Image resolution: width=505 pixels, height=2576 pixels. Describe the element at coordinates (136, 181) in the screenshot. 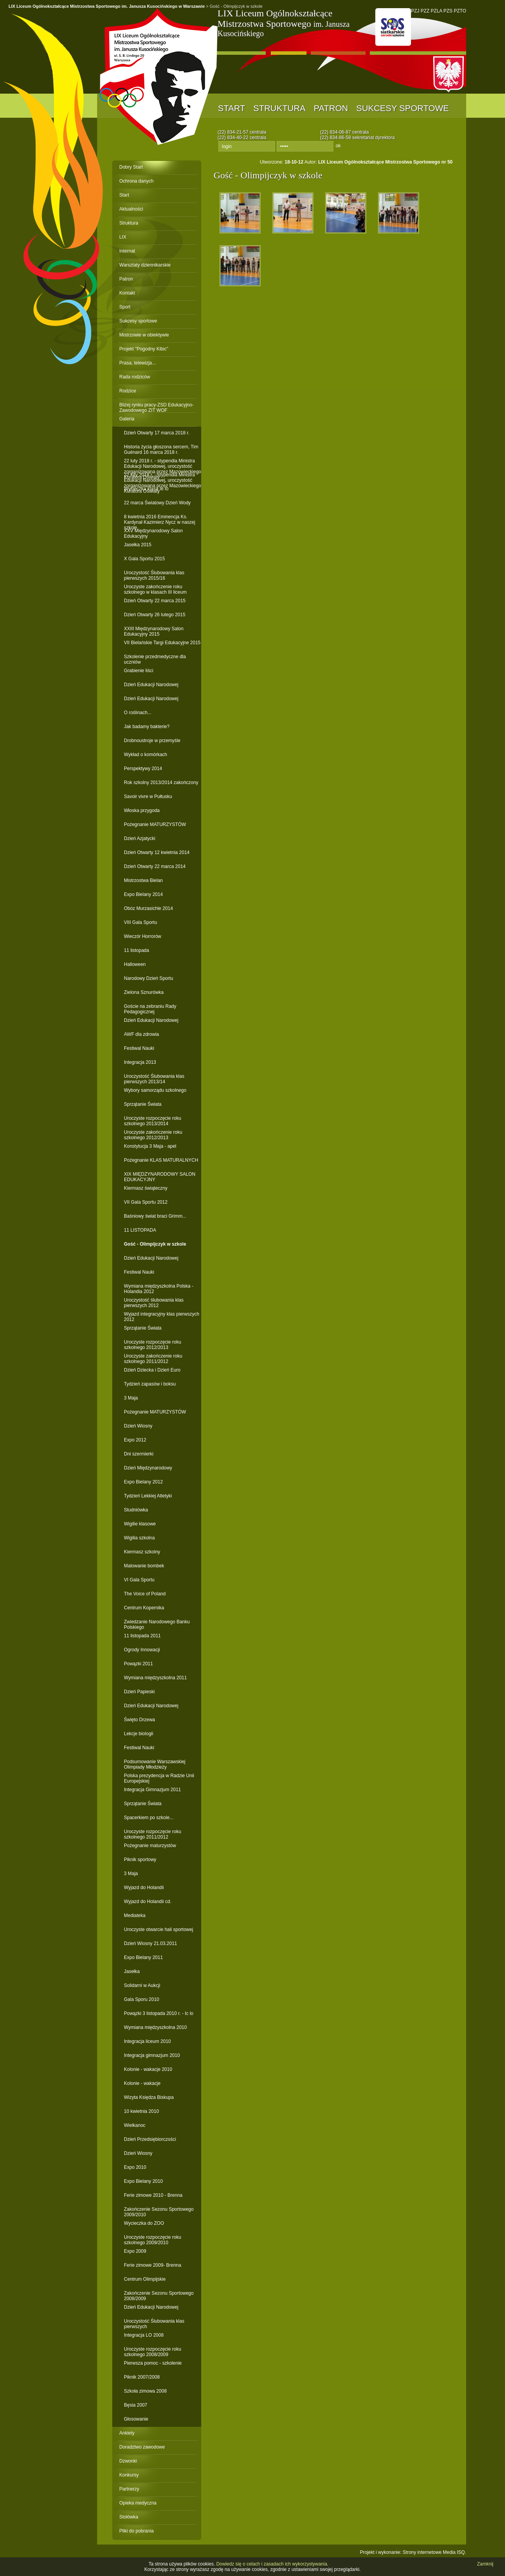

I see `Ochrona danych` at that location.